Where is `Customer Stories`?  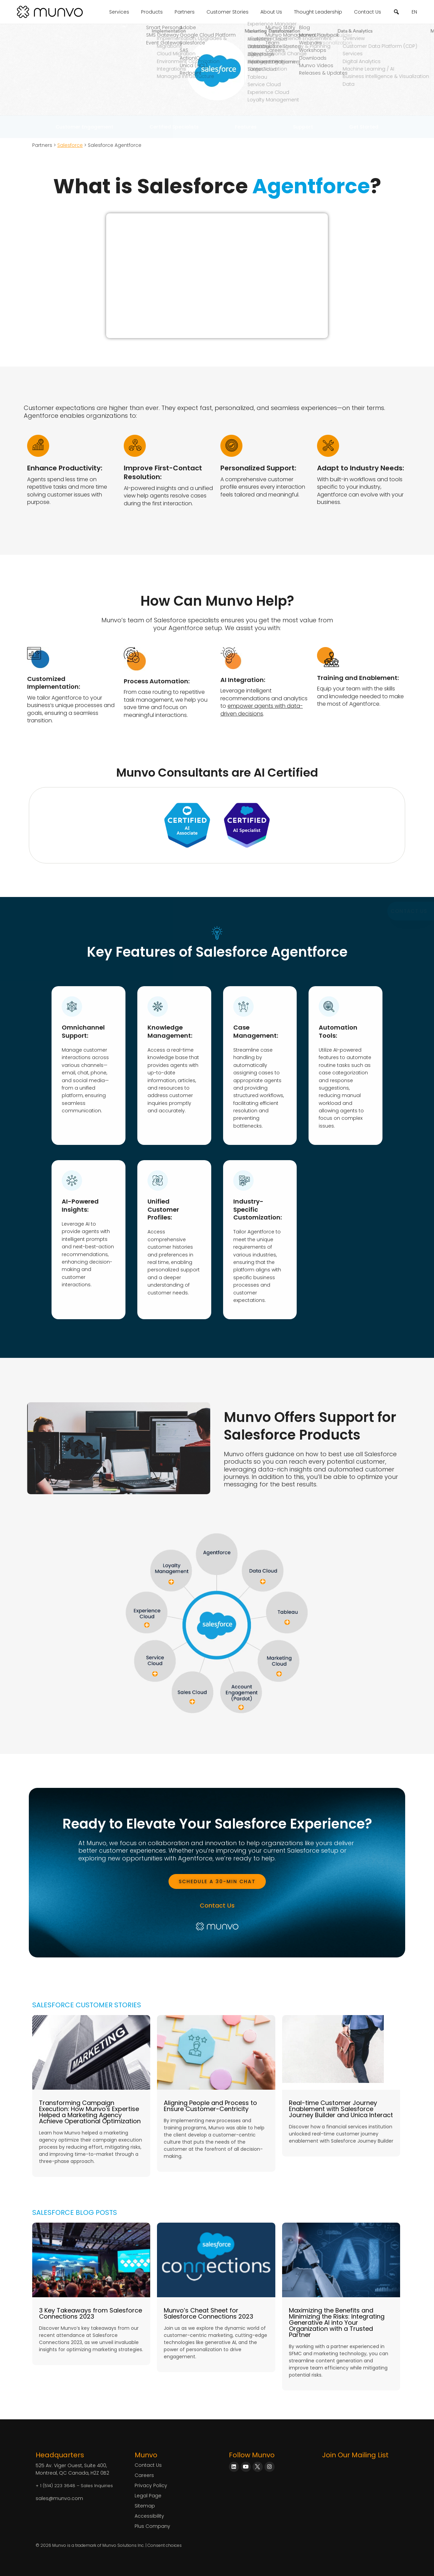
Customer Stories is located at coordinates (227, 11).